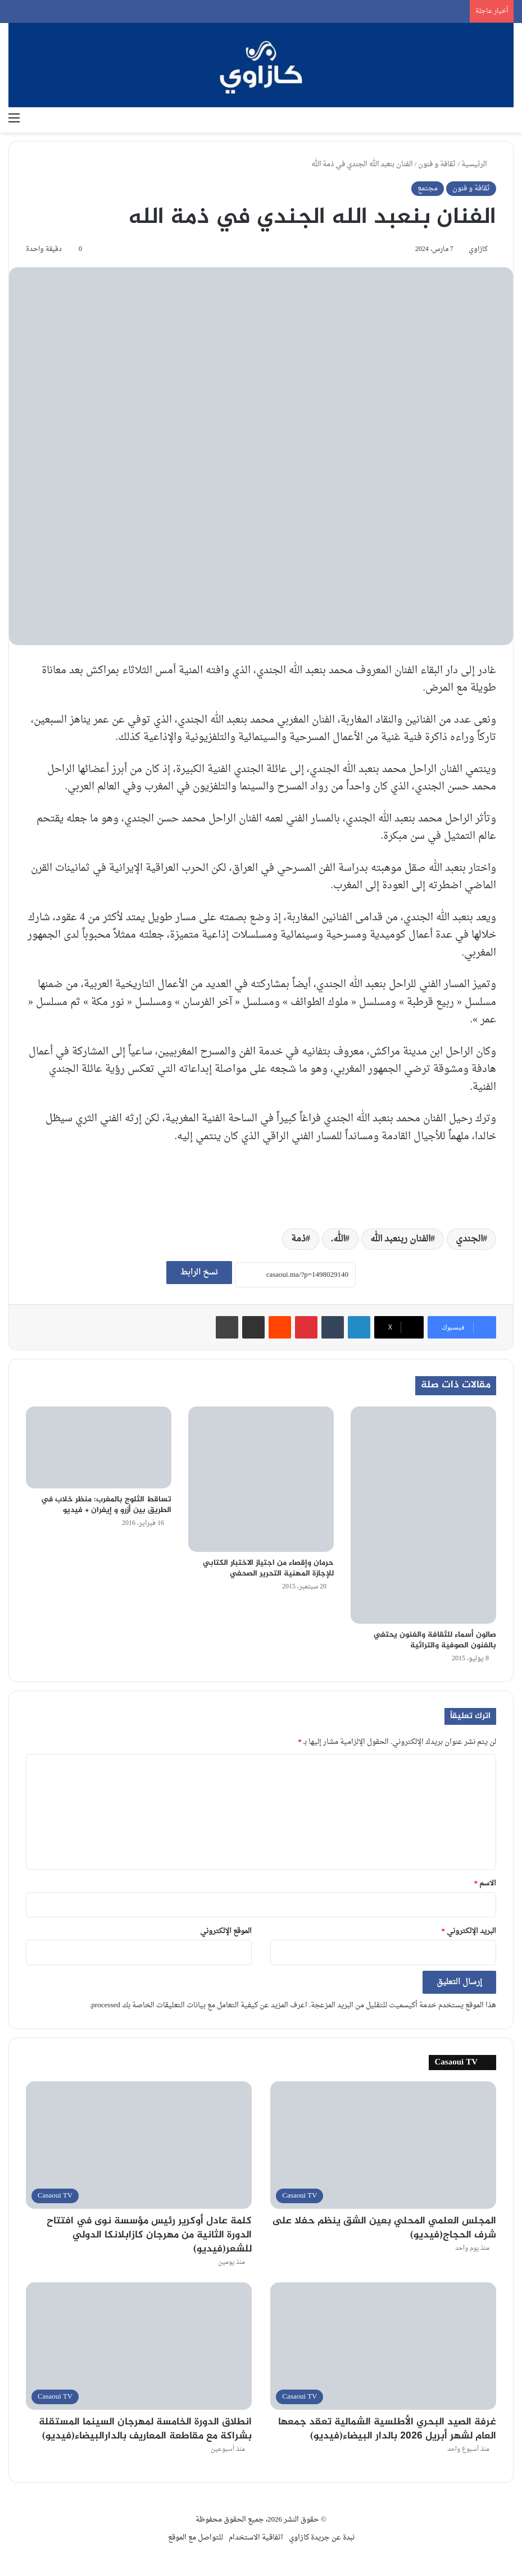 The image size is (522, 2576). I want to click on [المجلس العلمي المحلي بعين الشق ينظم حفلا على شرف الحجاج(فيديو)], so click(383, 2145).